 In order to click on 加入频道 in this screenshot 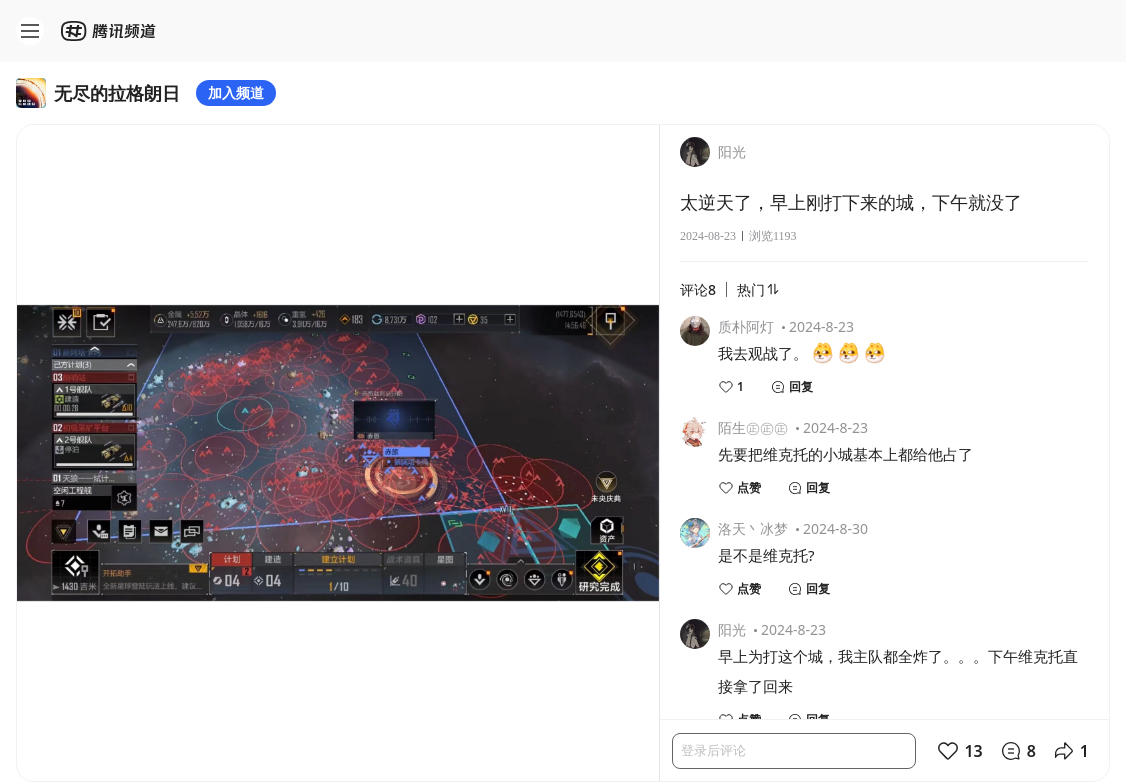, I will do `click(236, 92)`.